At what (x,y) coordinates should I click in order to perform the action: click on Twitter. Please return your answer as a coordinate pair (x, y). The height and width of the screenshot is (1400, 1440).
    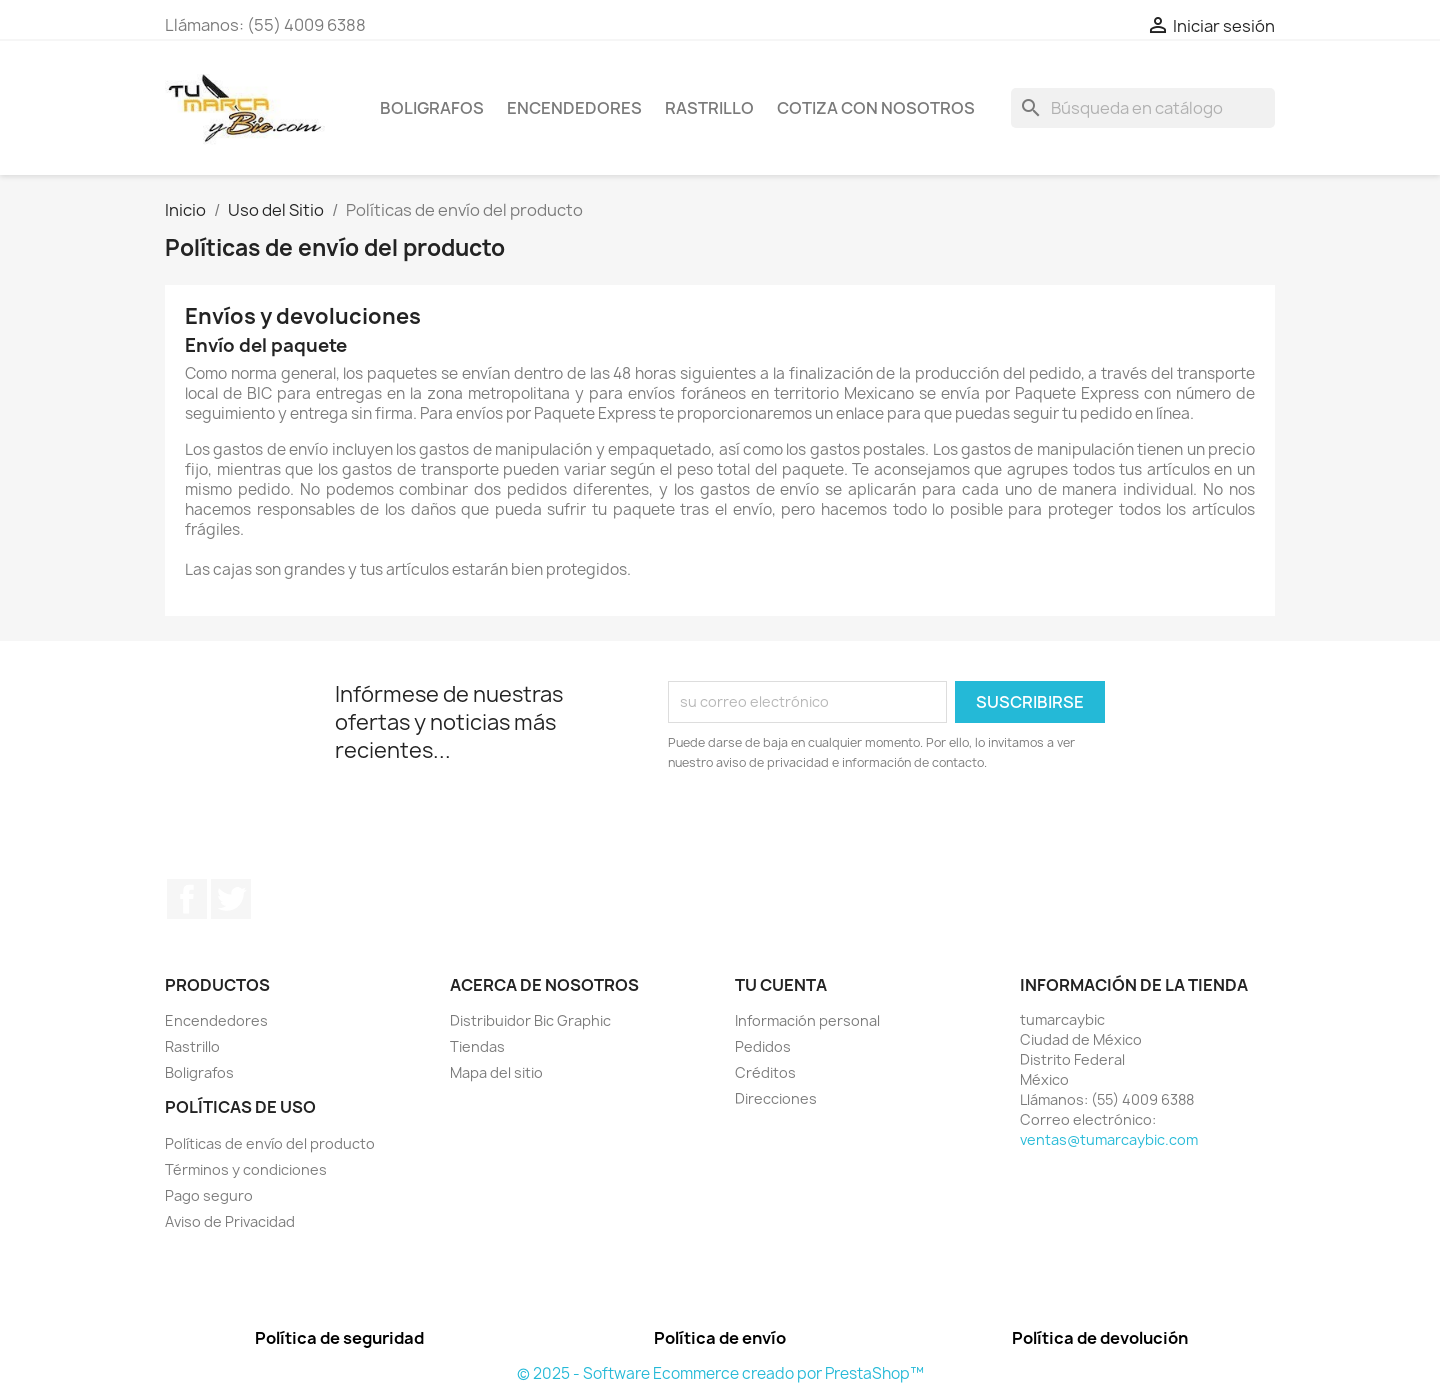
    Looking at the image, I should click on (231, 899).